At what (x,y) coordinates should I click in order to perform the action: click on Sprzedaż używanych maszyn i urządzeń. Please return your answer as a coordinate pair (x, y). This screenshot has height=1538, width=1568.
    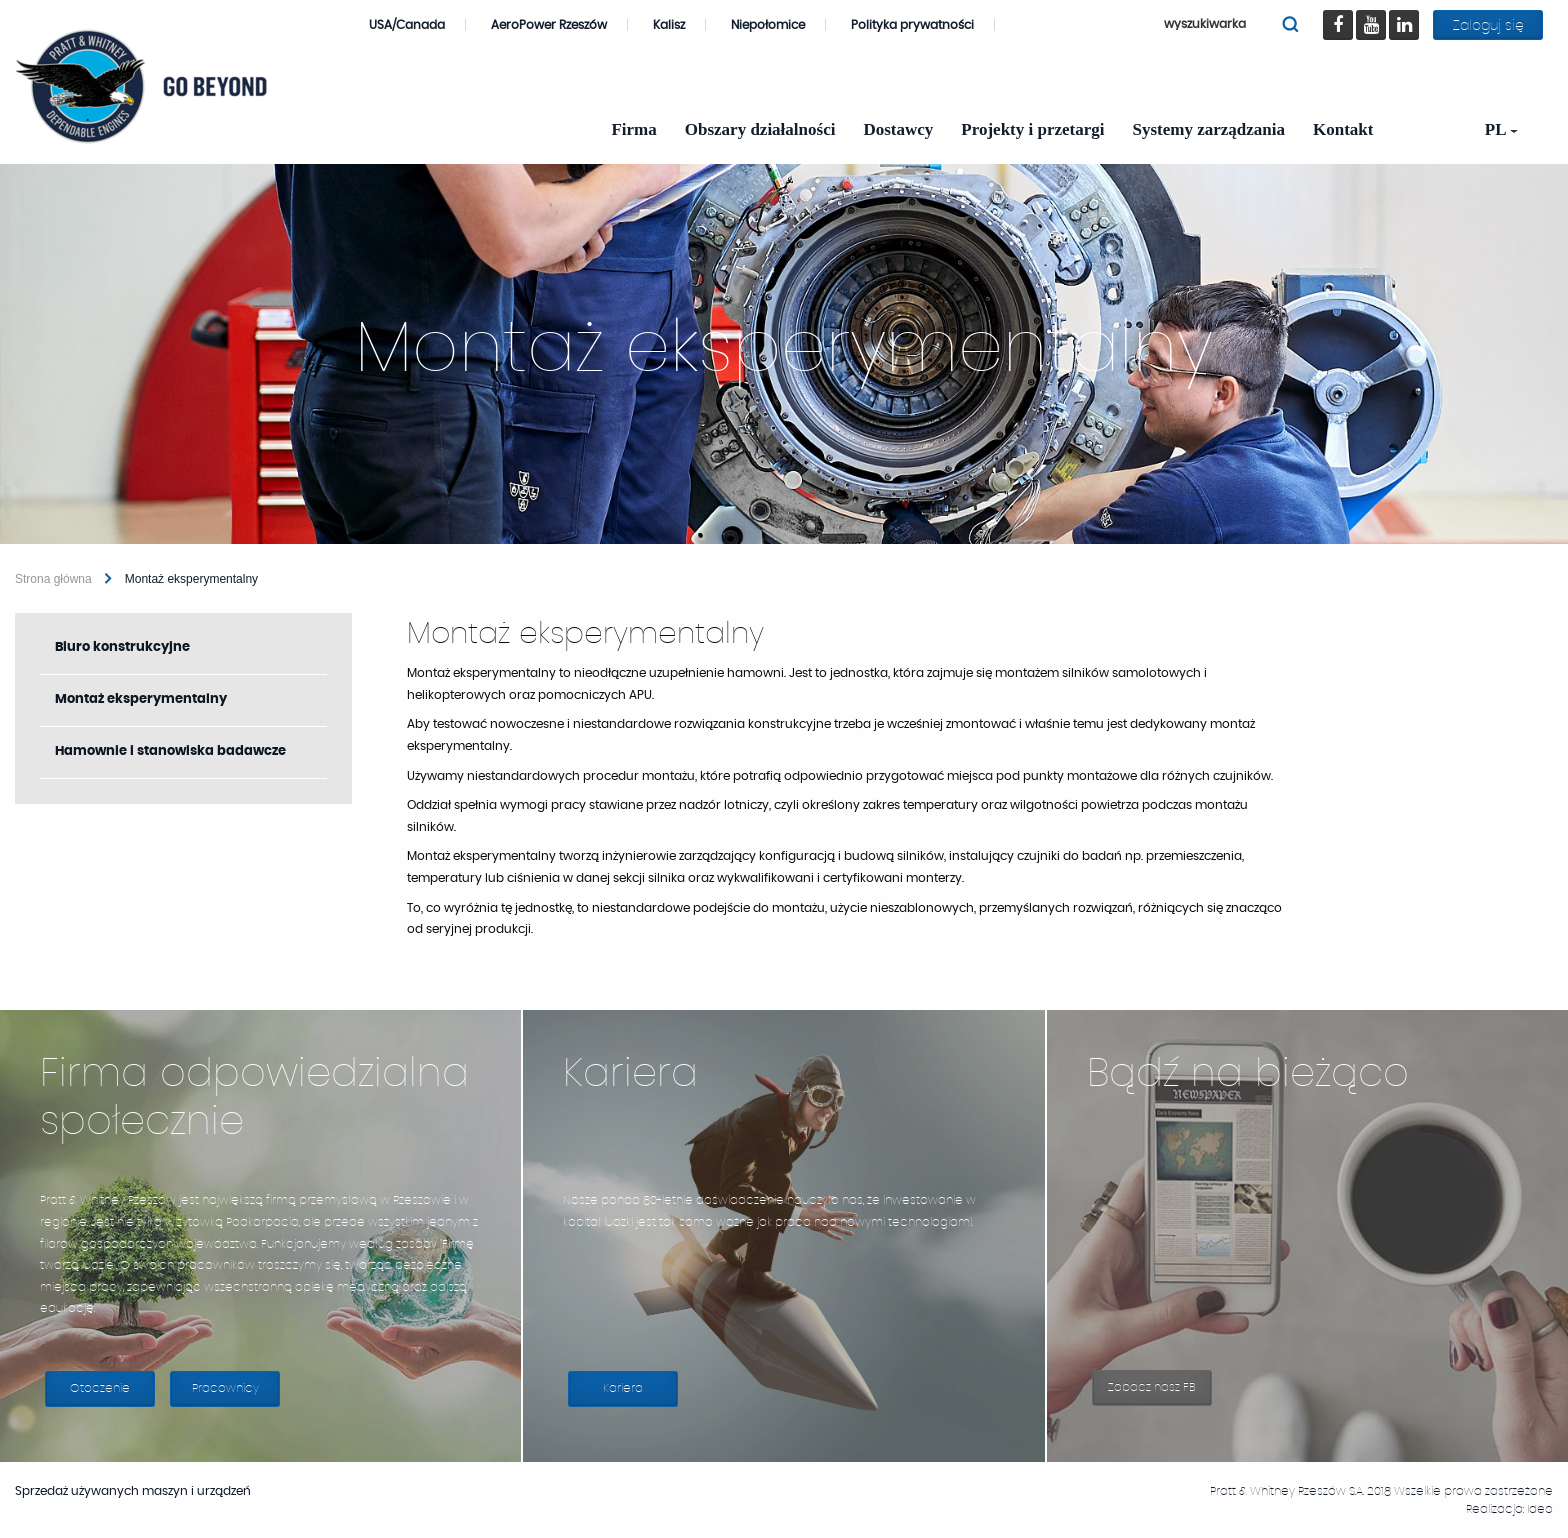
    Looking at the image, I should click on (143, 1491).